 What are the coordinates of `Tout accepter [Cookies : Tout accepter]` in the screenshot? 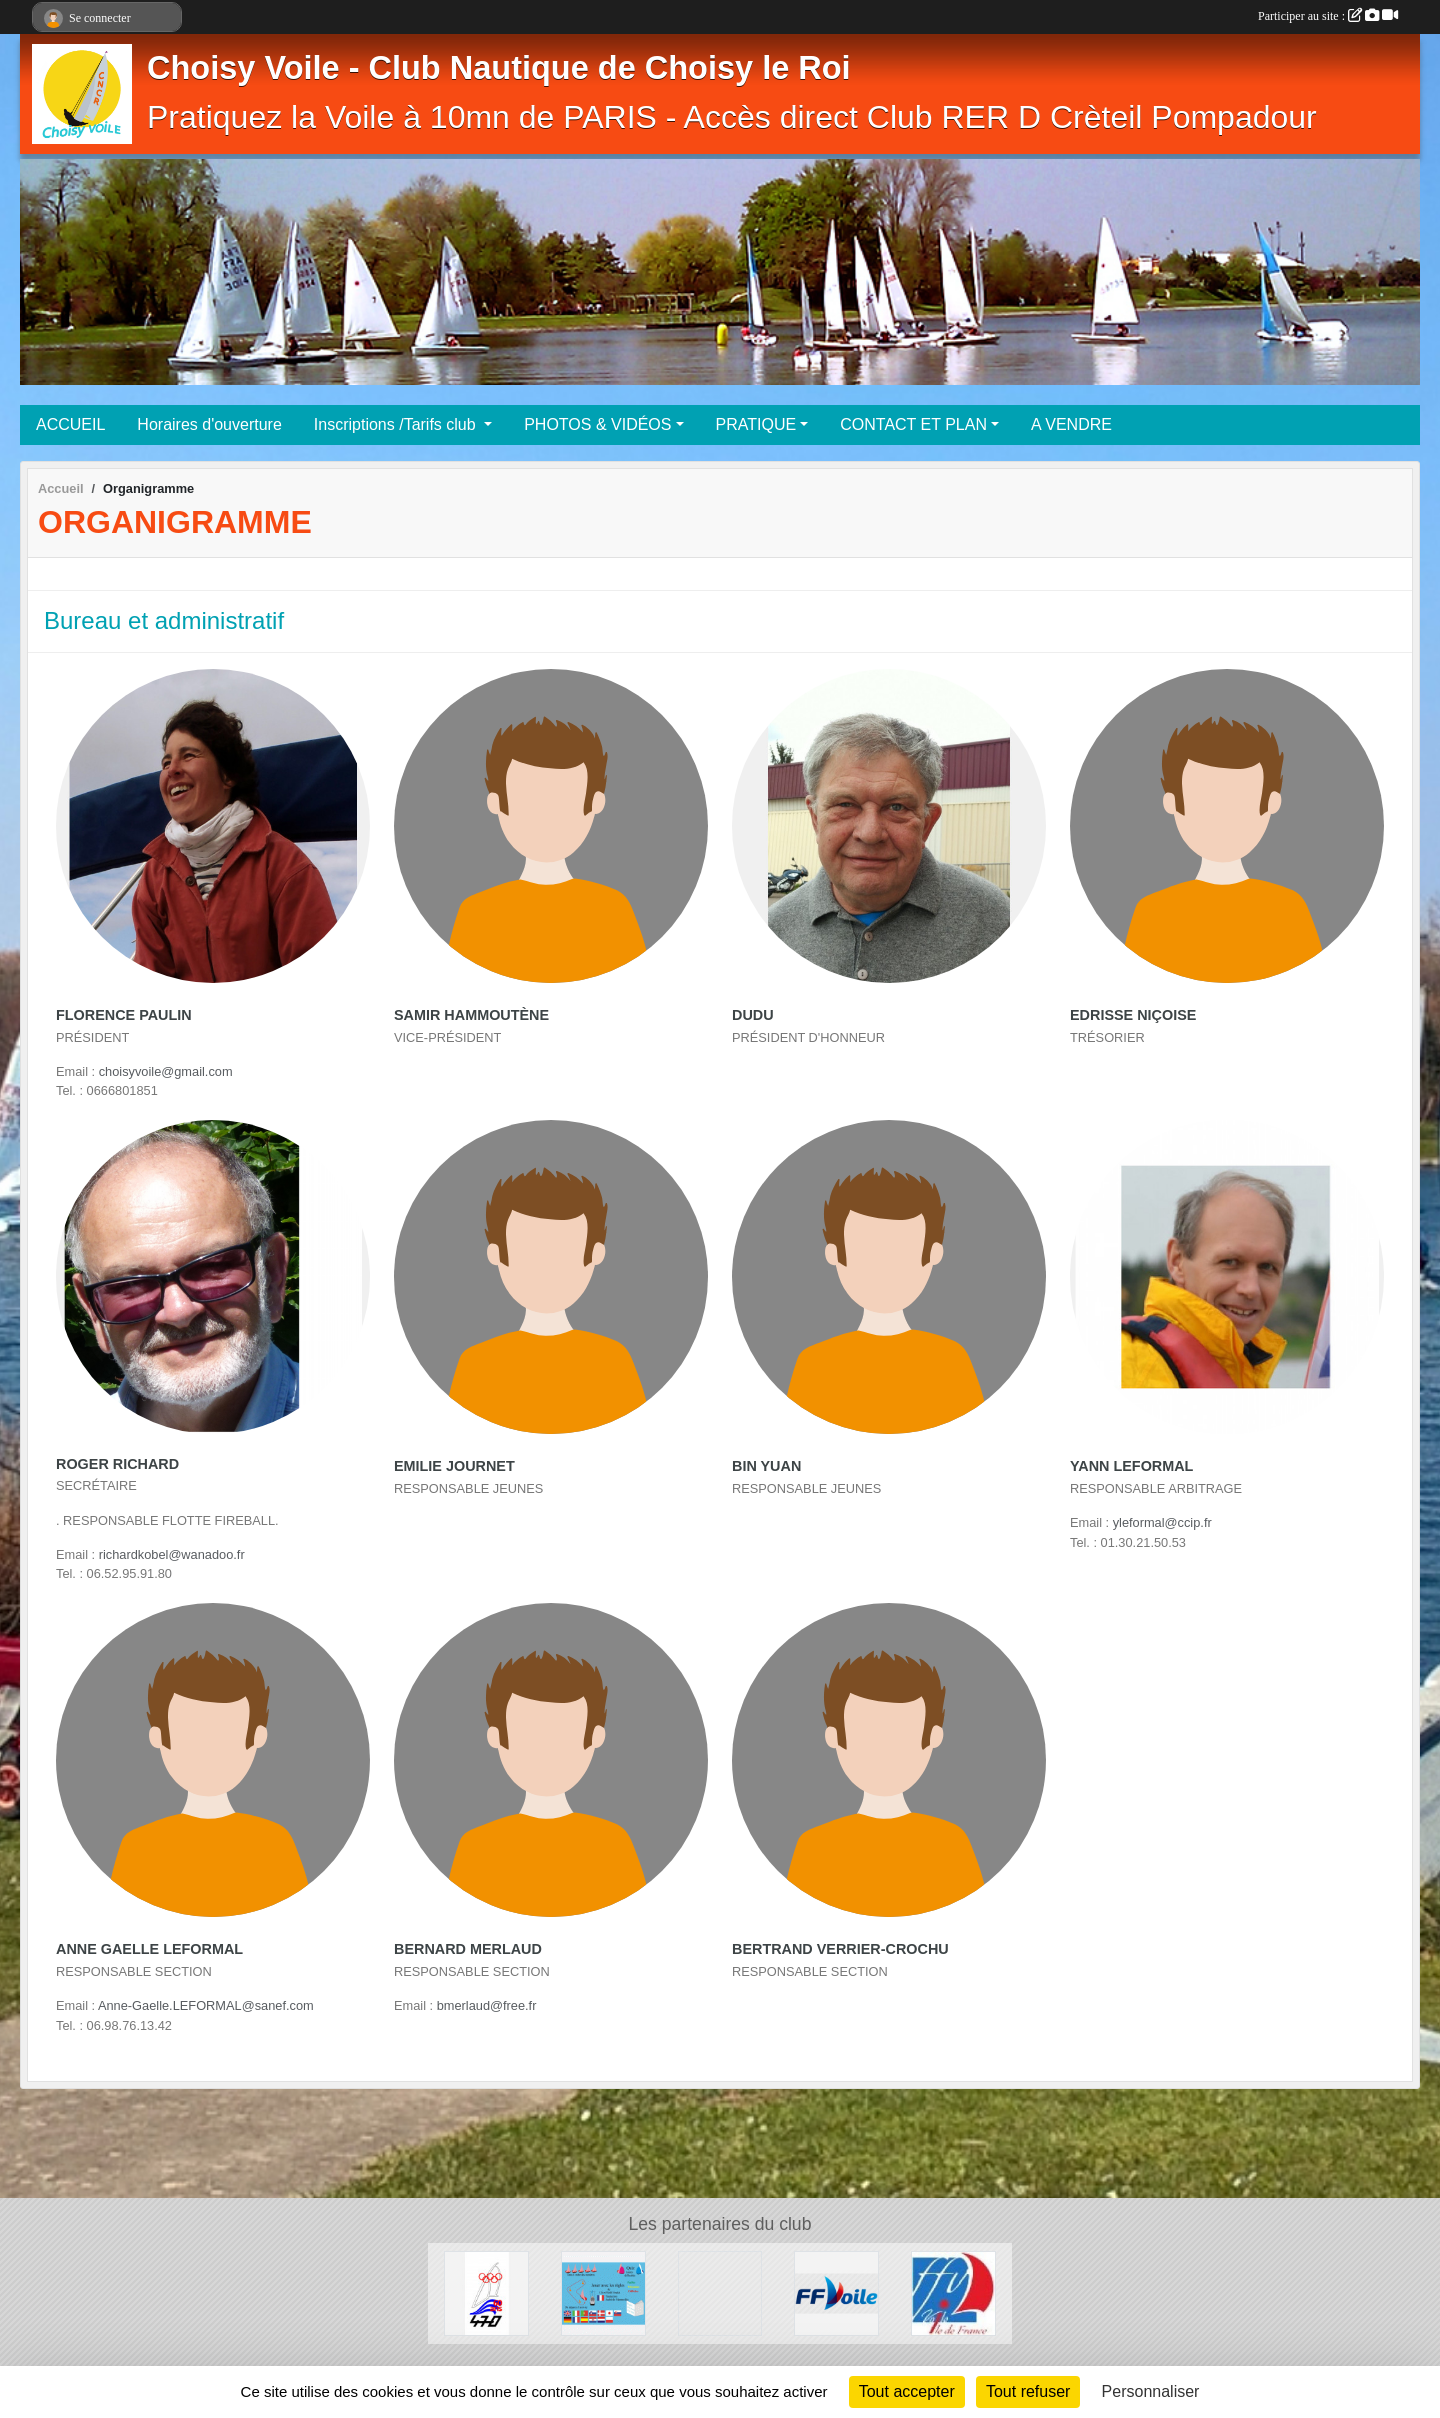 It's located at (907, 2391).